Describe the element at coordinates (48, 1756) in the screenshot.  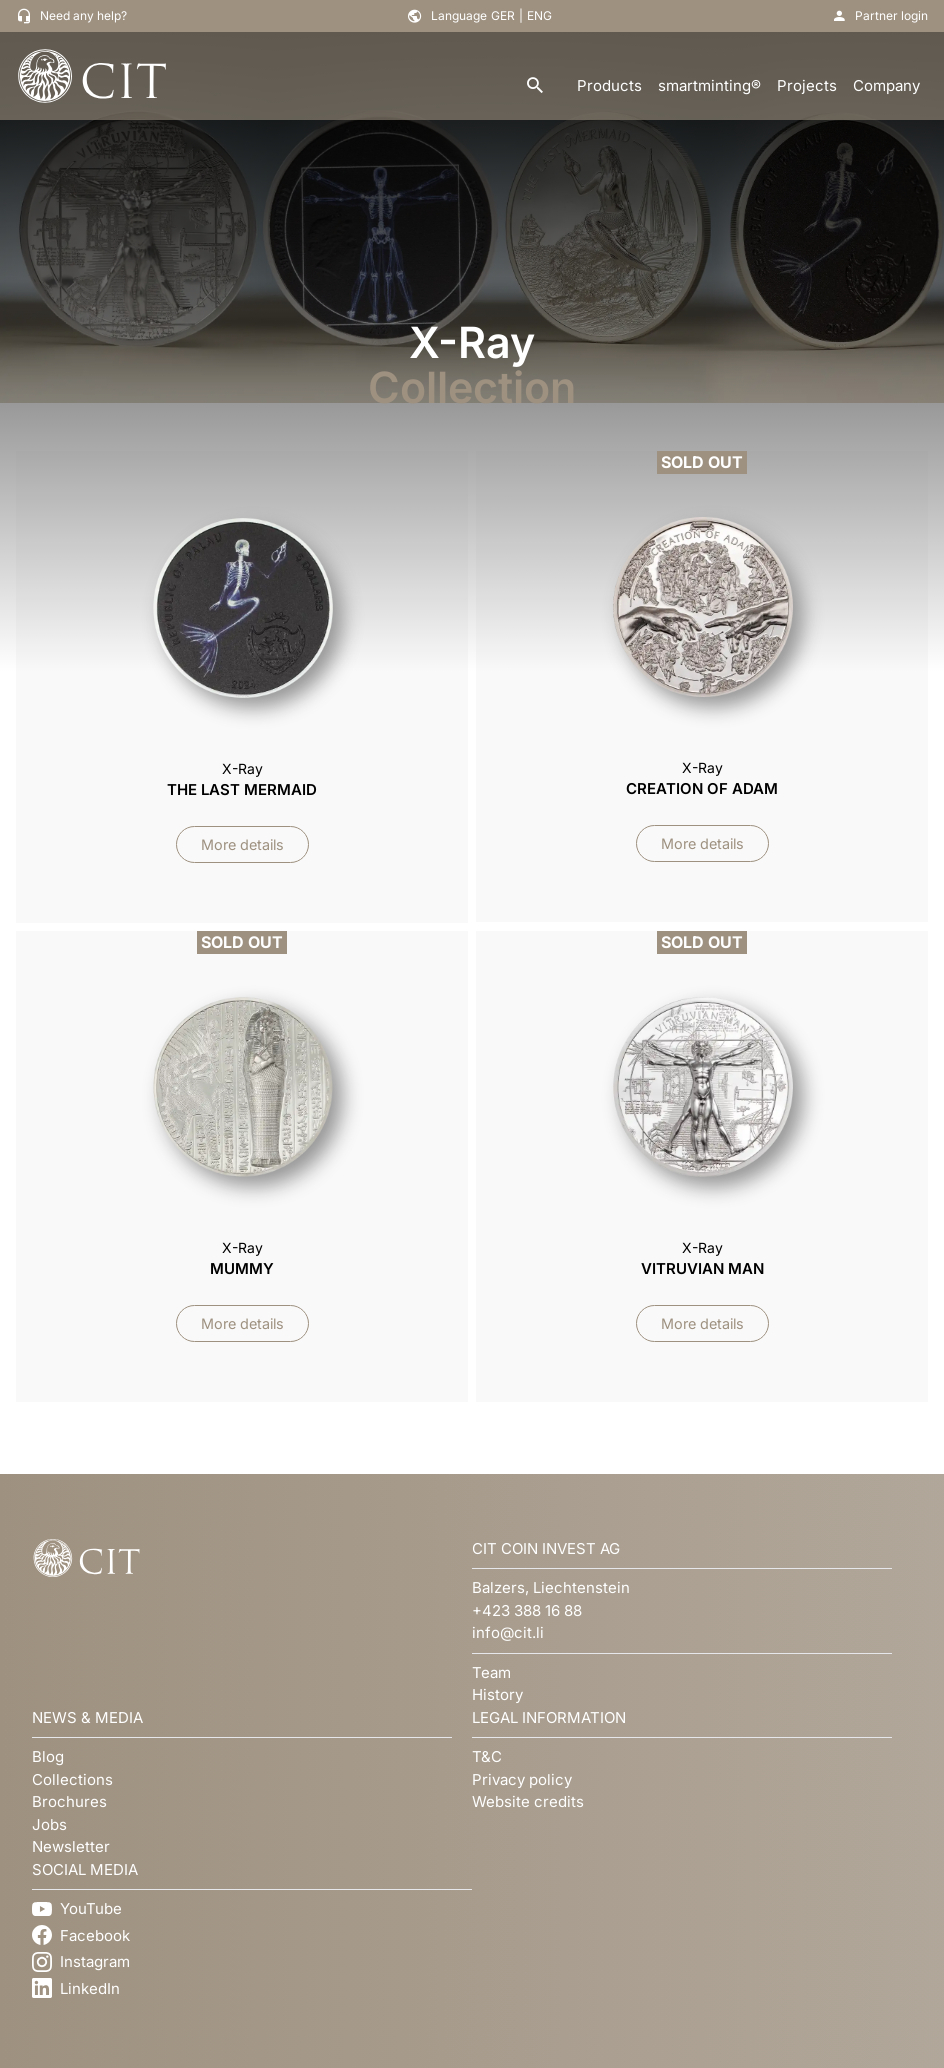
I see `Blog` at that location.